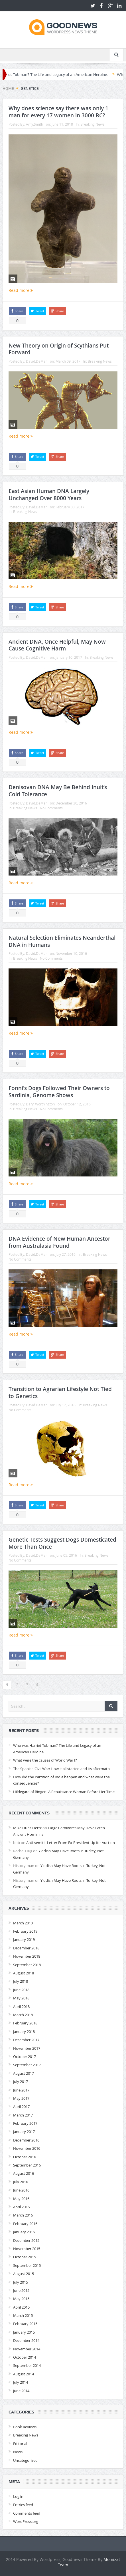 The height and width of the screenshot is (2576, 126). What do you see at coordinates (26, 2048) in the screenshot?
I see `November 2017` at bounding box center [26, 2048].